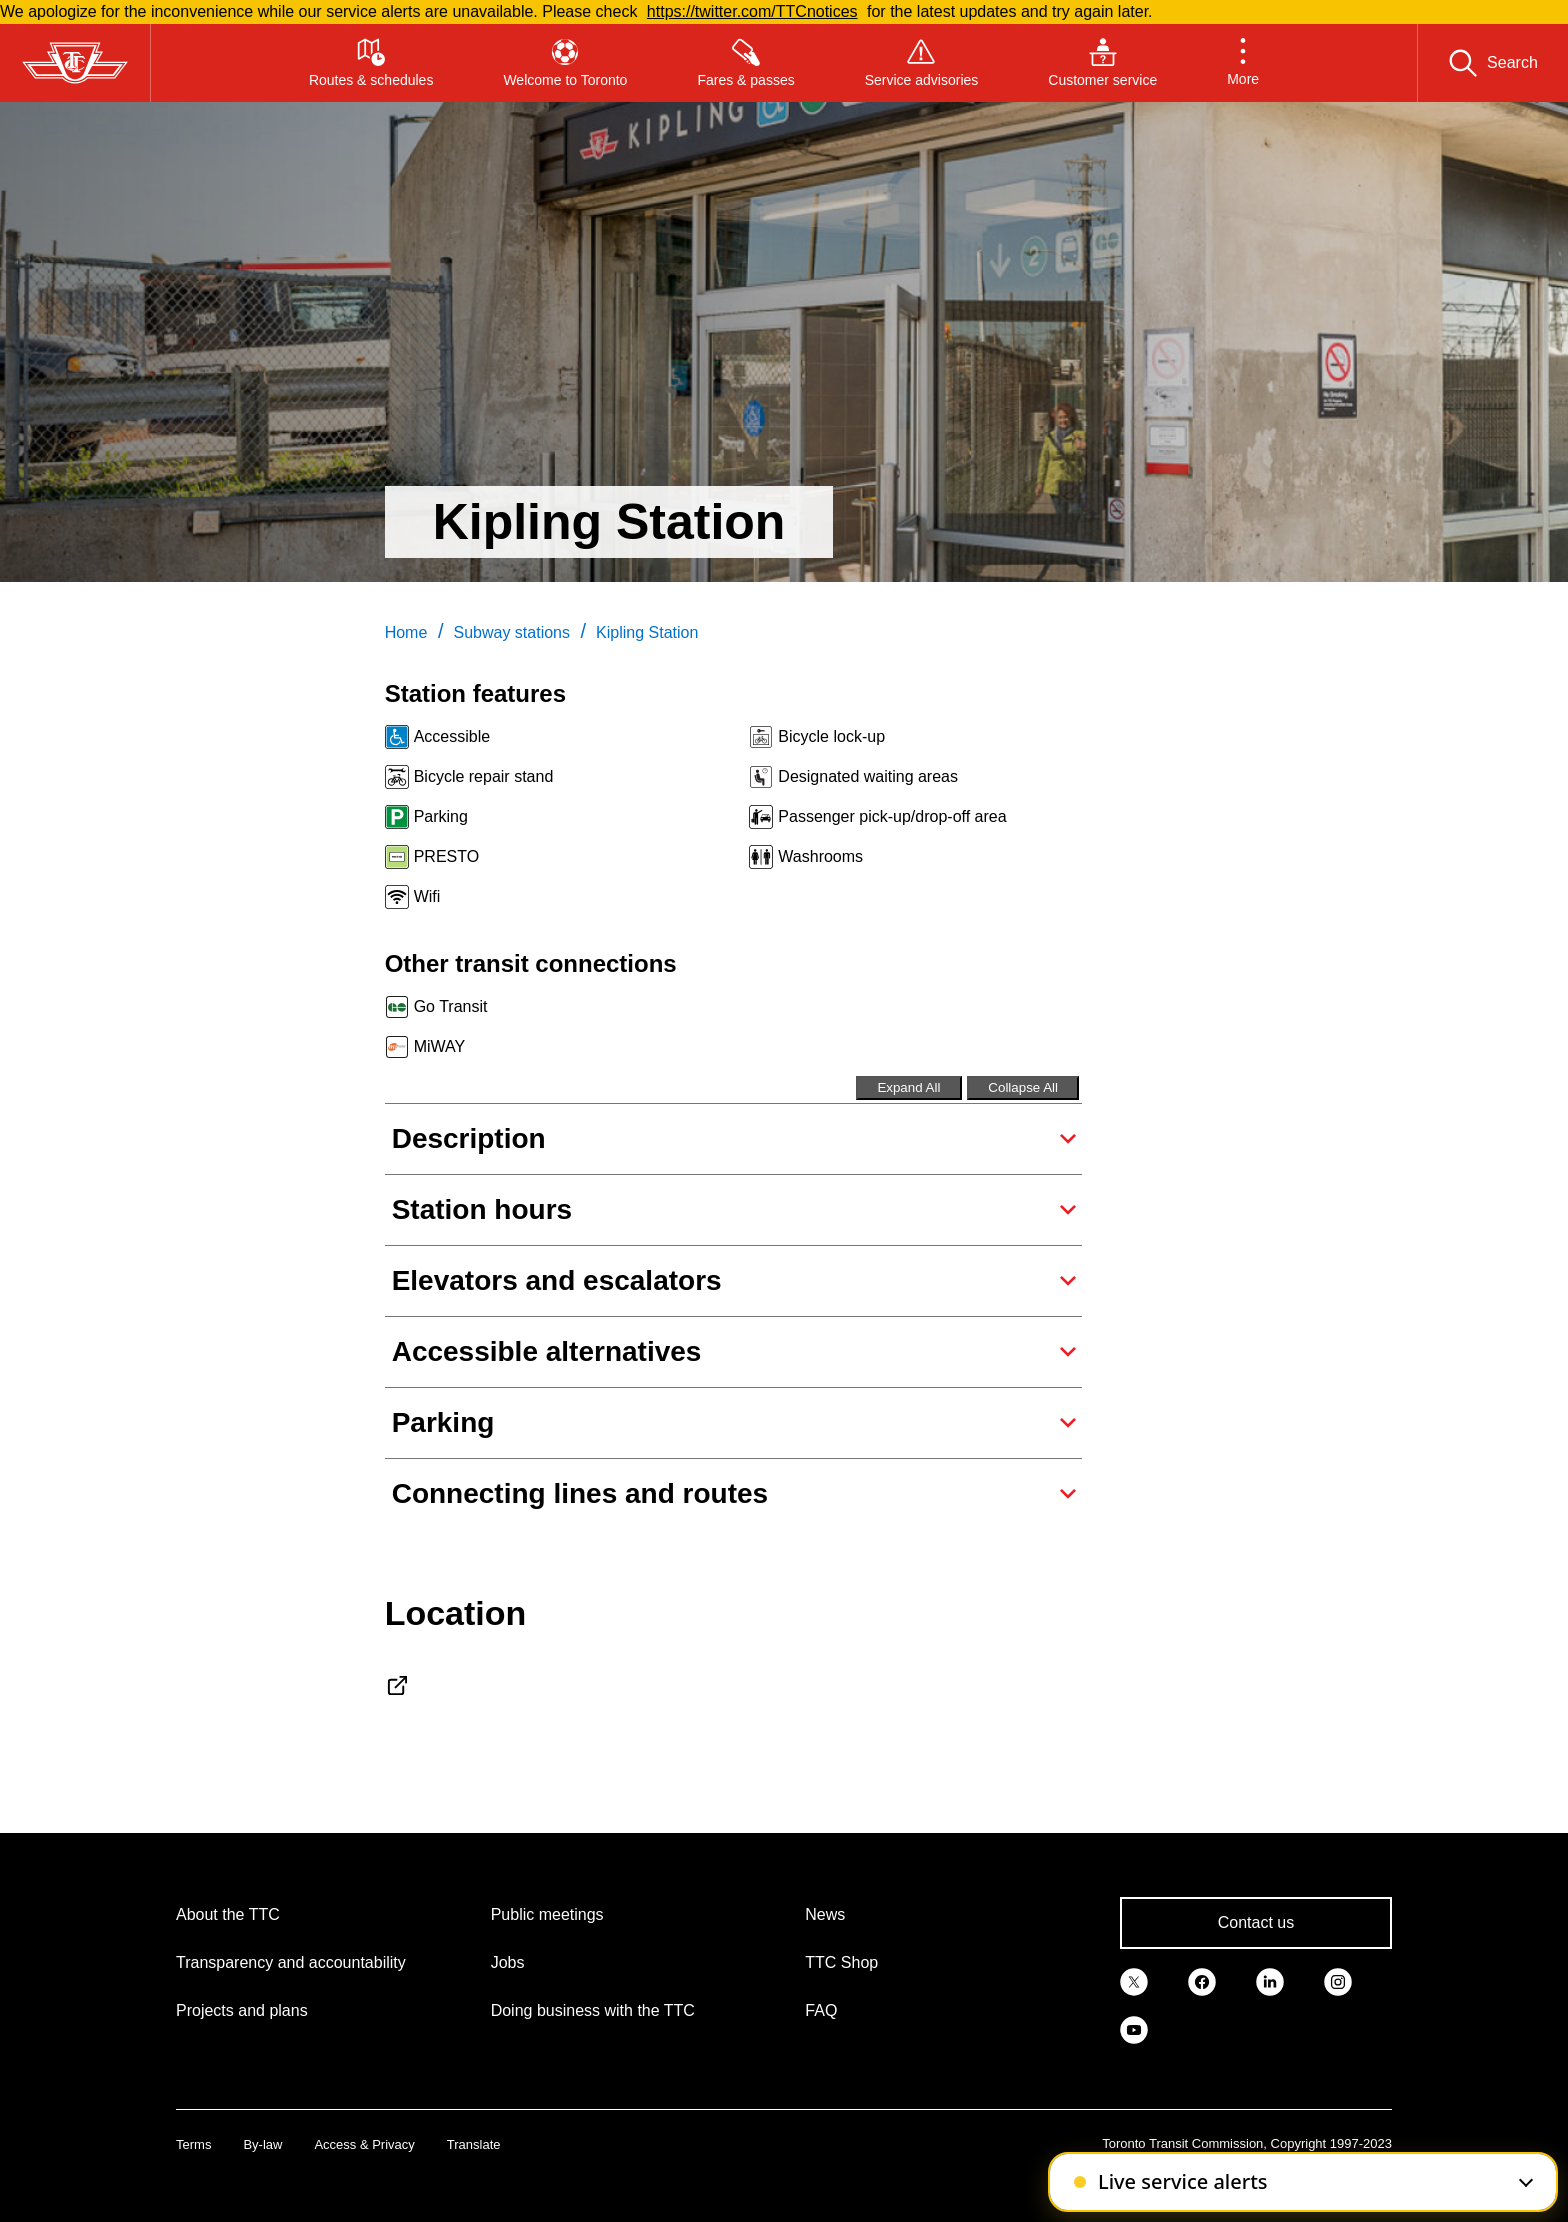 The image size is (1568, 2222). I want to click on Accessible, so click(452, 736).